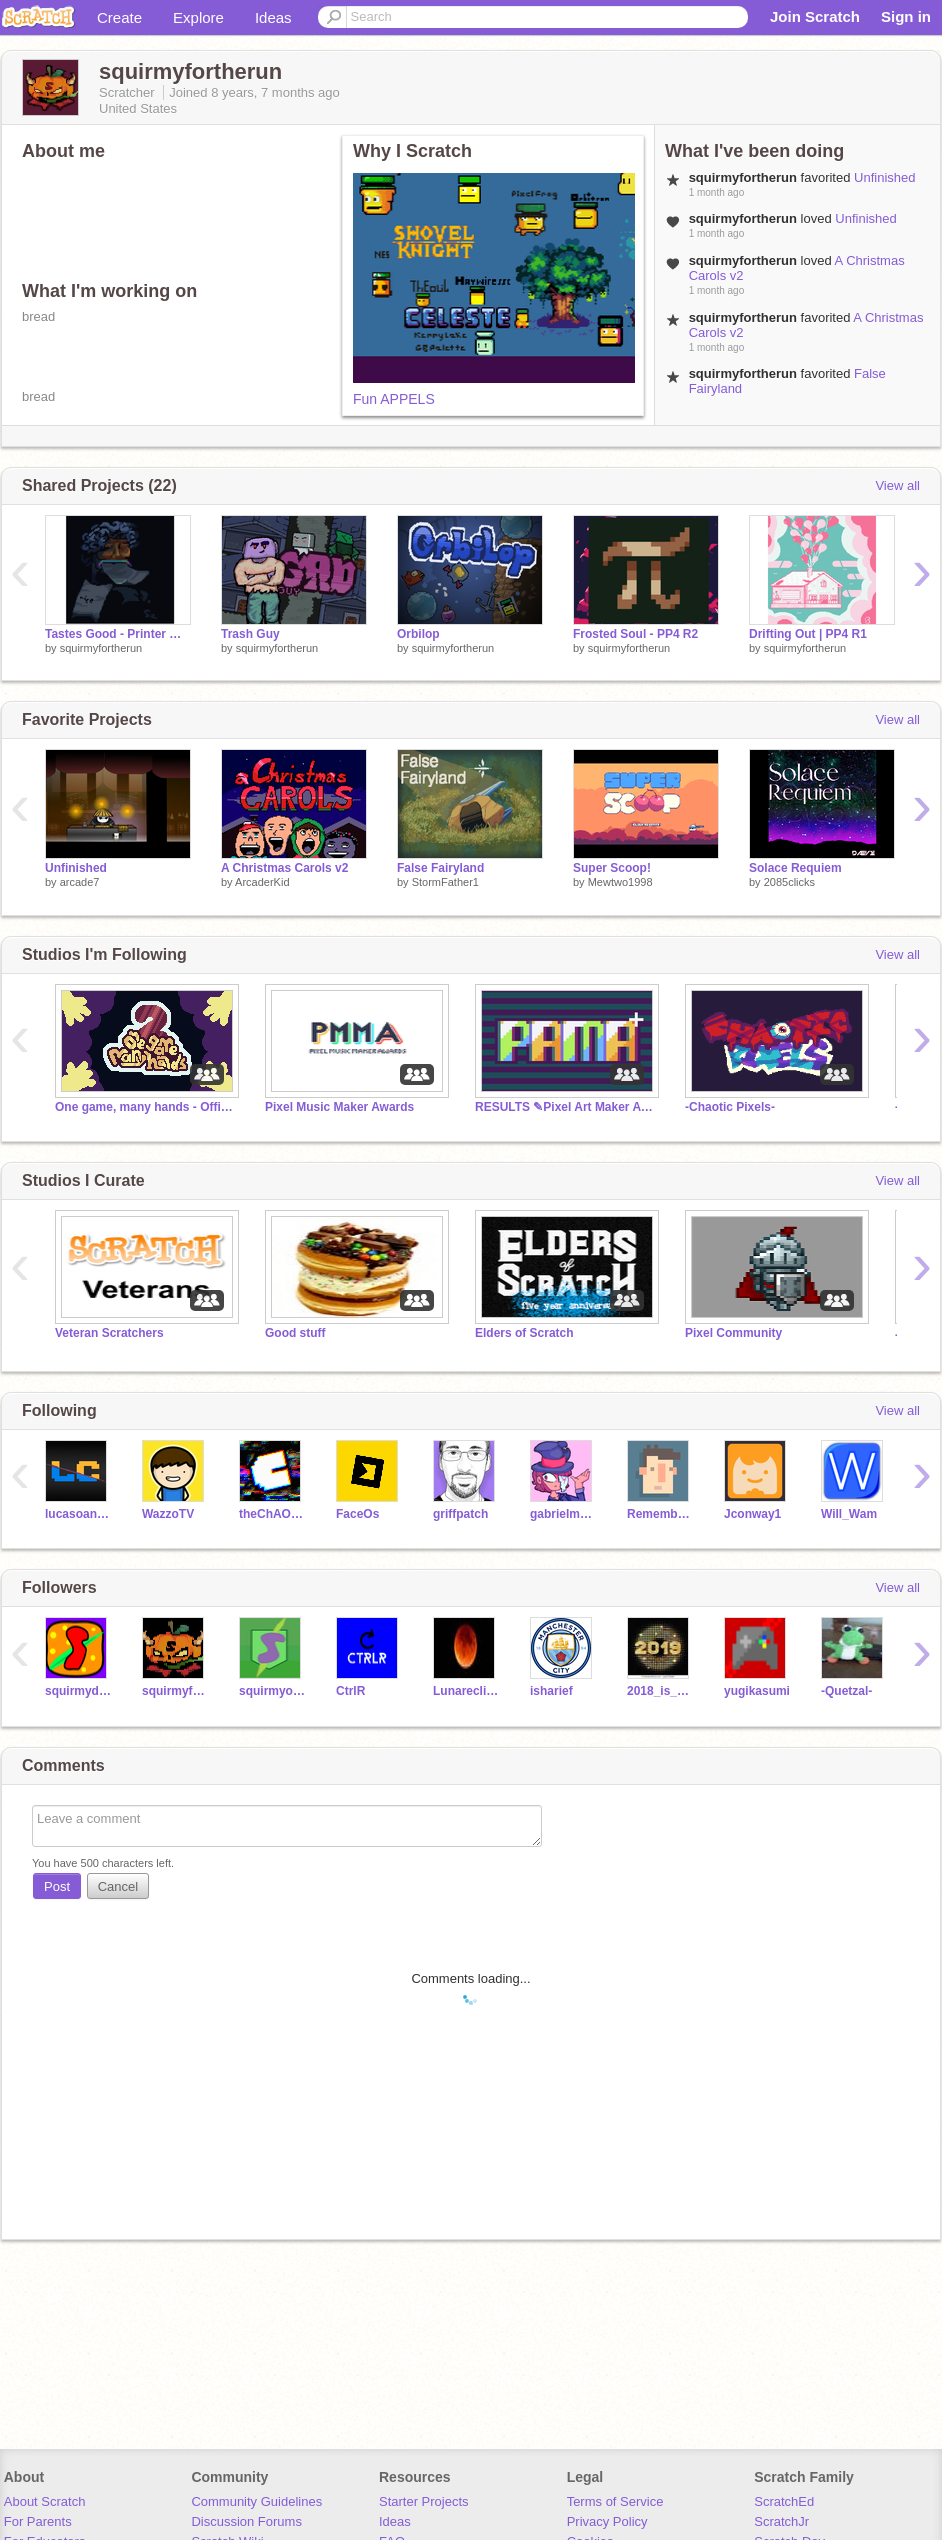  I want to click on StormFather1, so click(445, 882).